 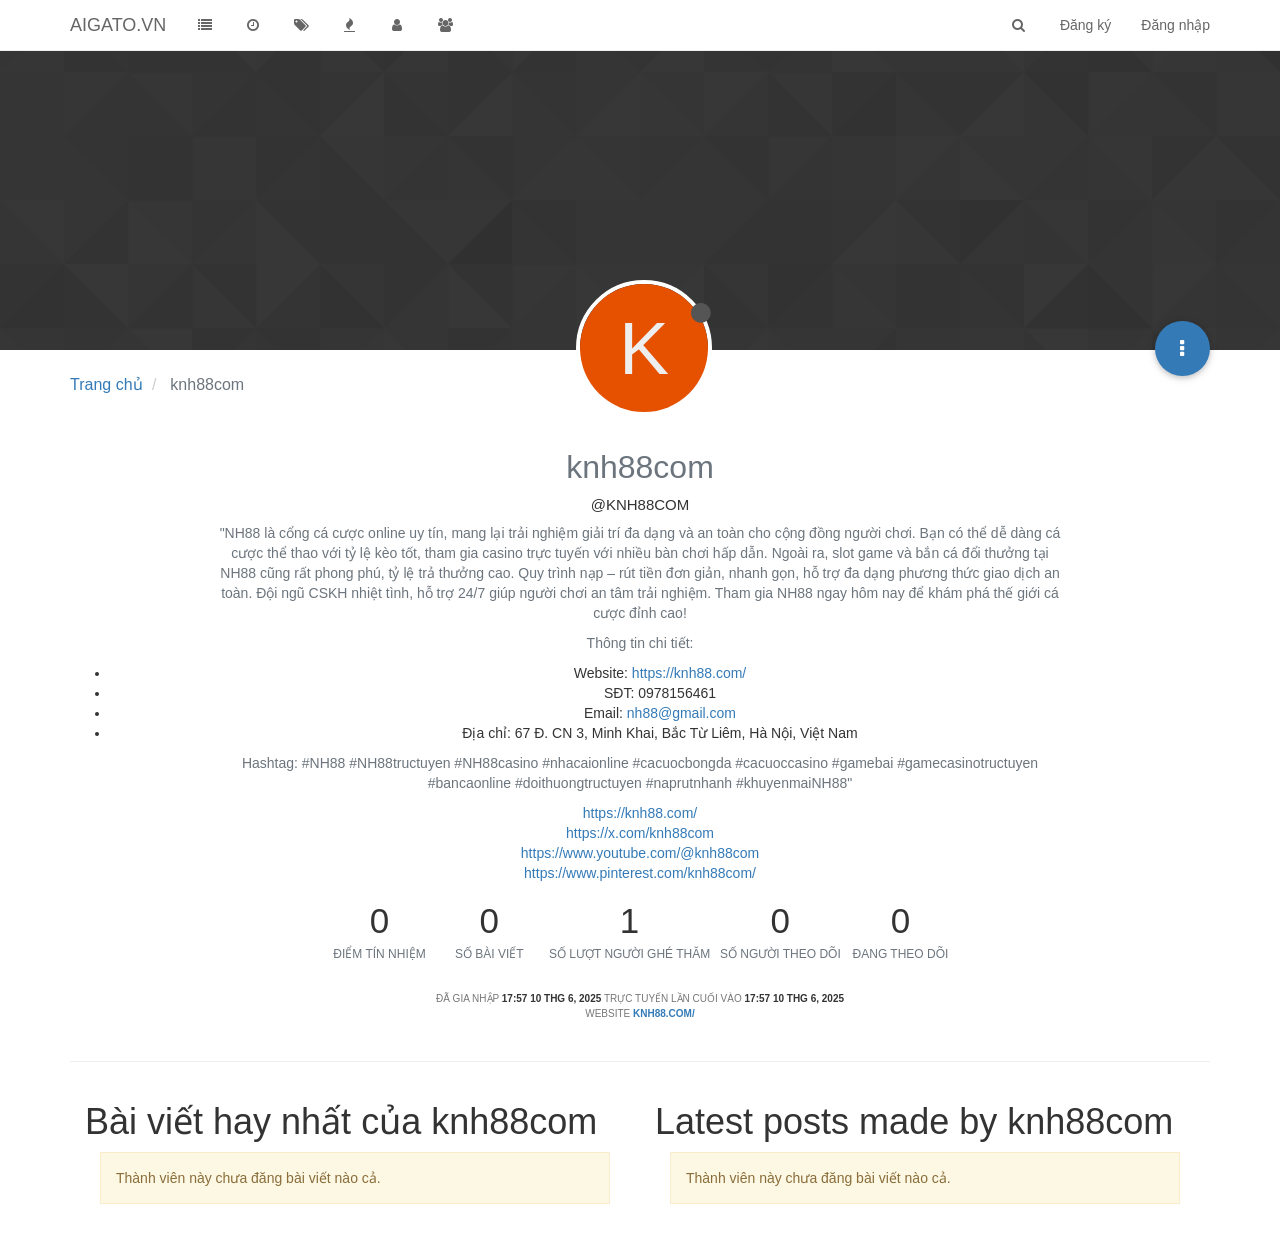 What do you see at coordinates (640, 853) in the screenshot?
I see `https://www.youtube.com/@knh88com` at bounding box center [640, 853].